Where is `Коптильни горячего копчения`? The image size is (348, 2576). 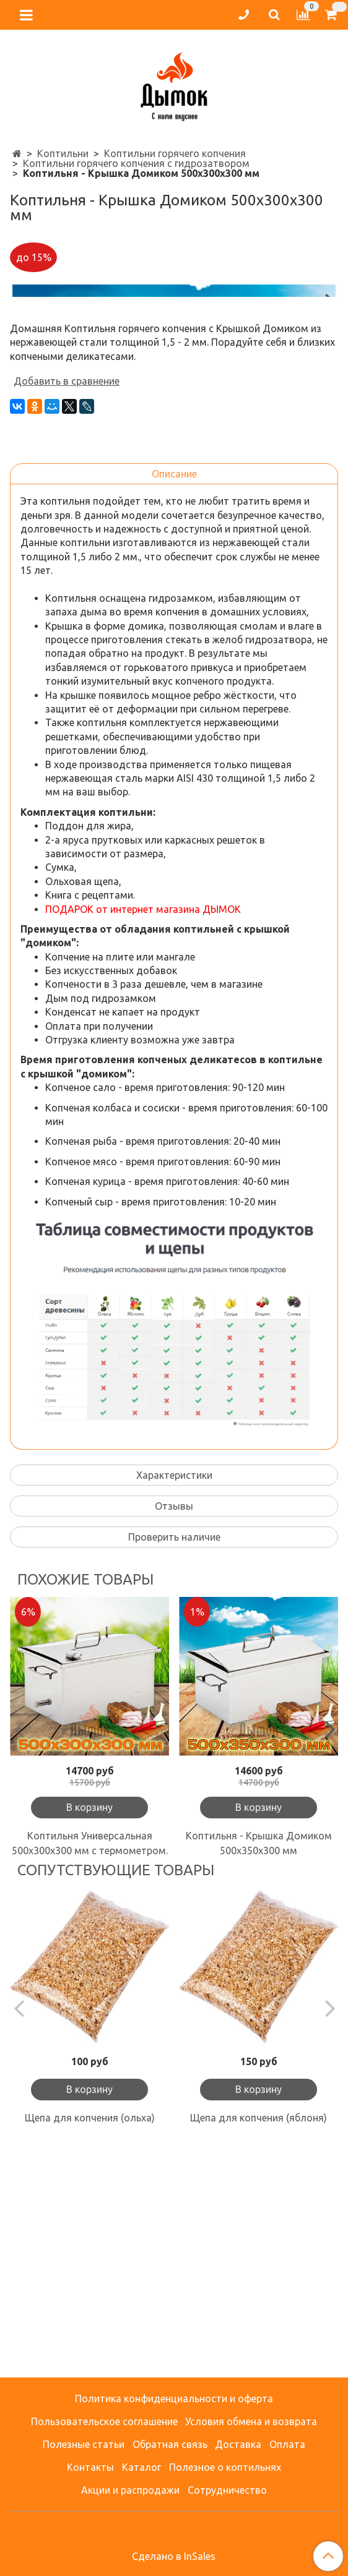
Коптильни горячего копчения is located at coordinates (175, 153).